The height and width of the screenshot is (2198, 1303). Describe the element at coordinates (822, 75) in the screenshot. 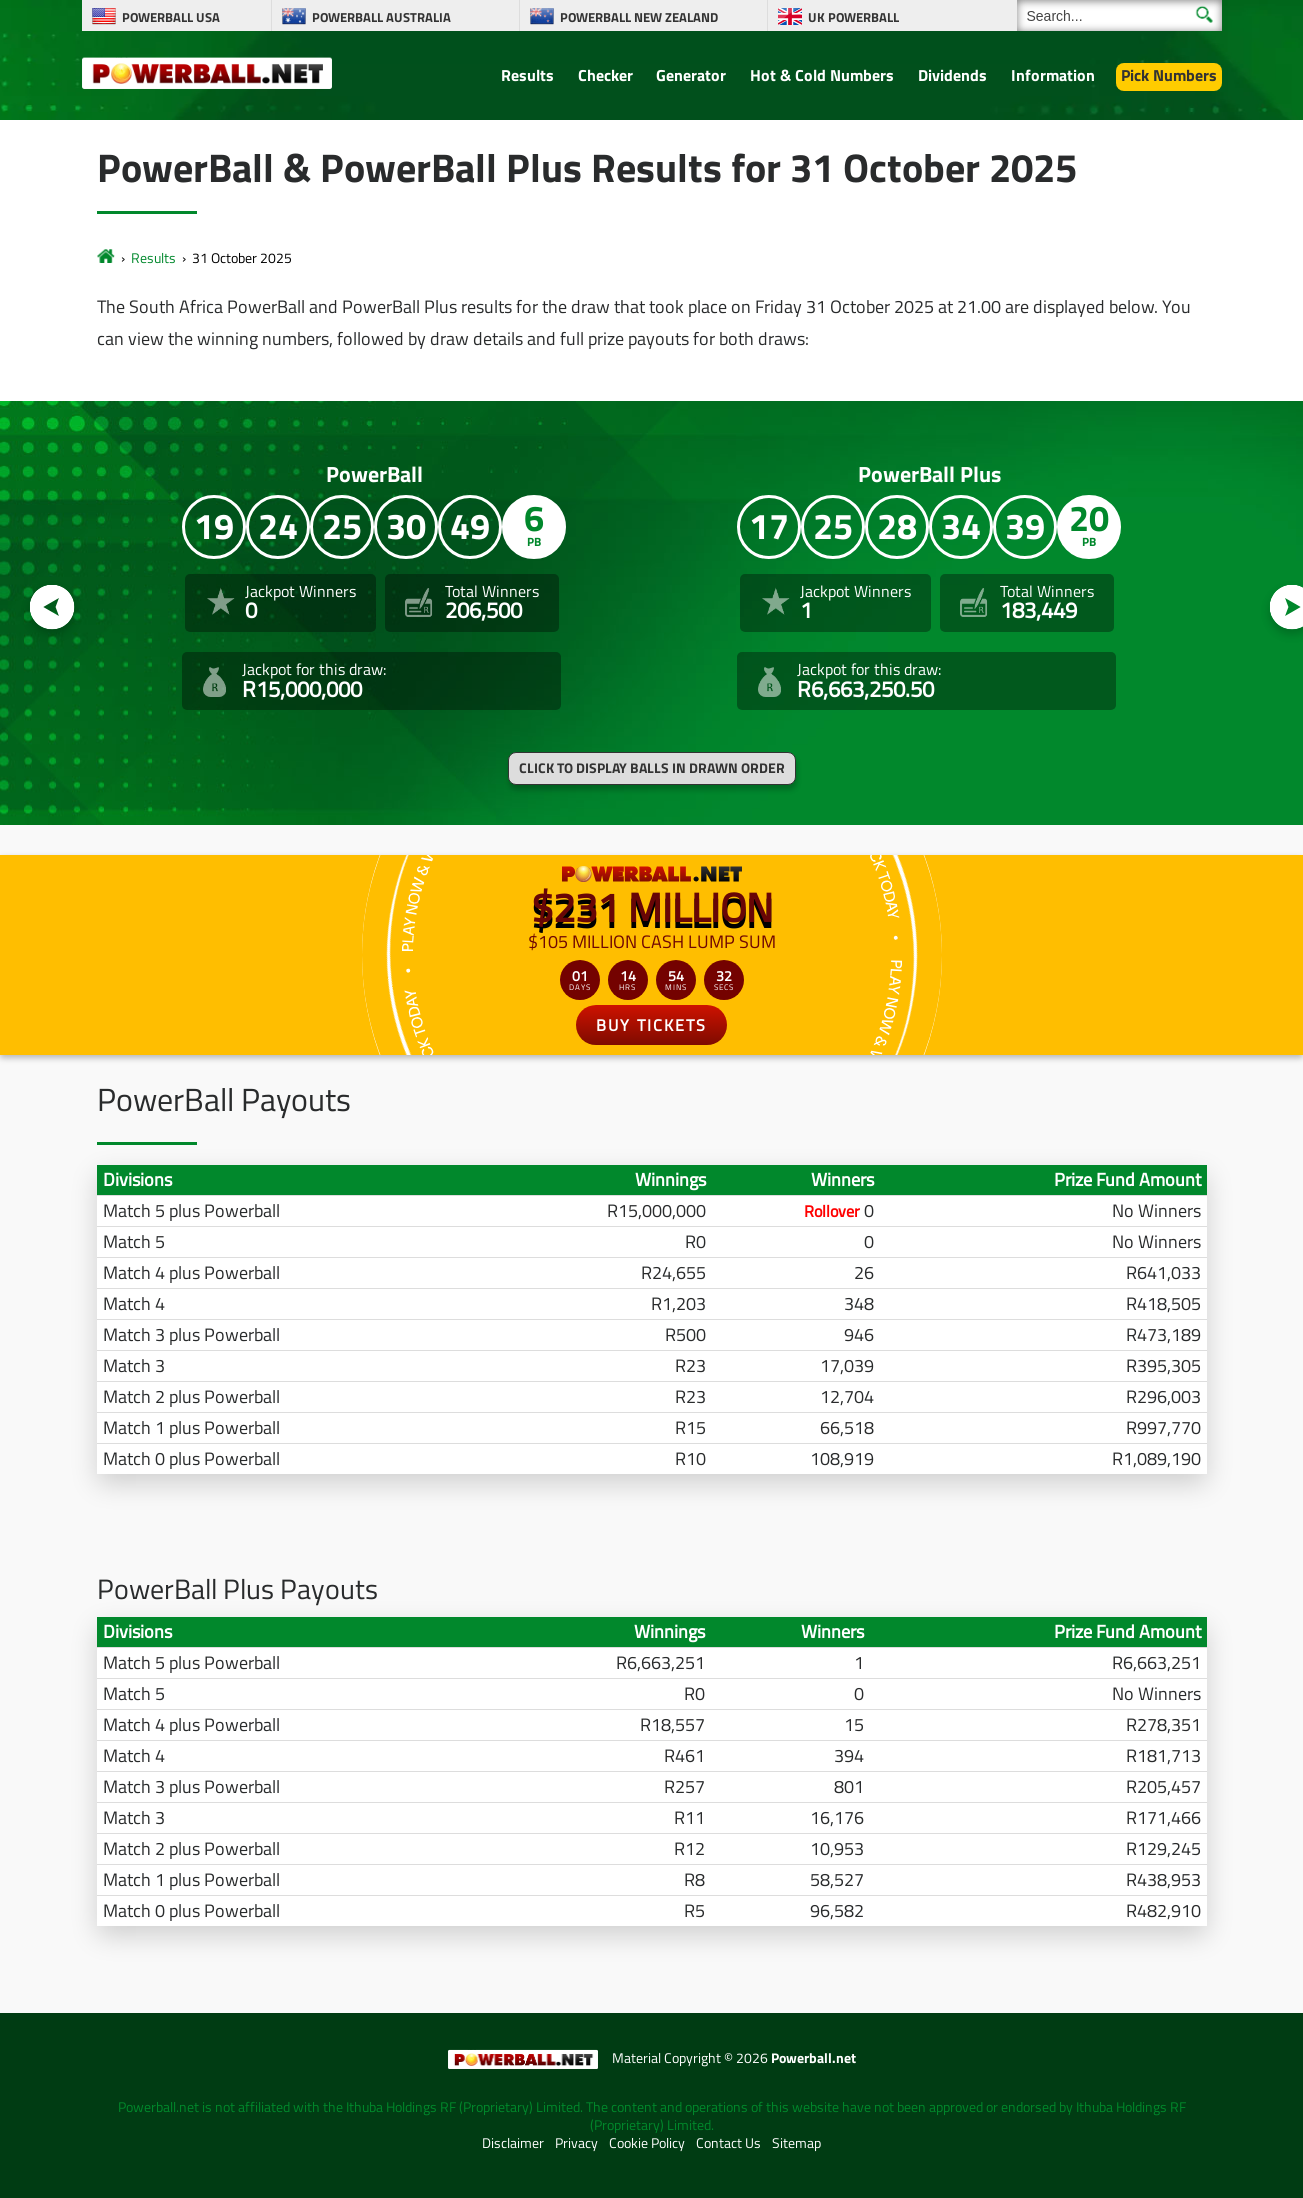

I see `Hot & Cold Numbers` at that location.